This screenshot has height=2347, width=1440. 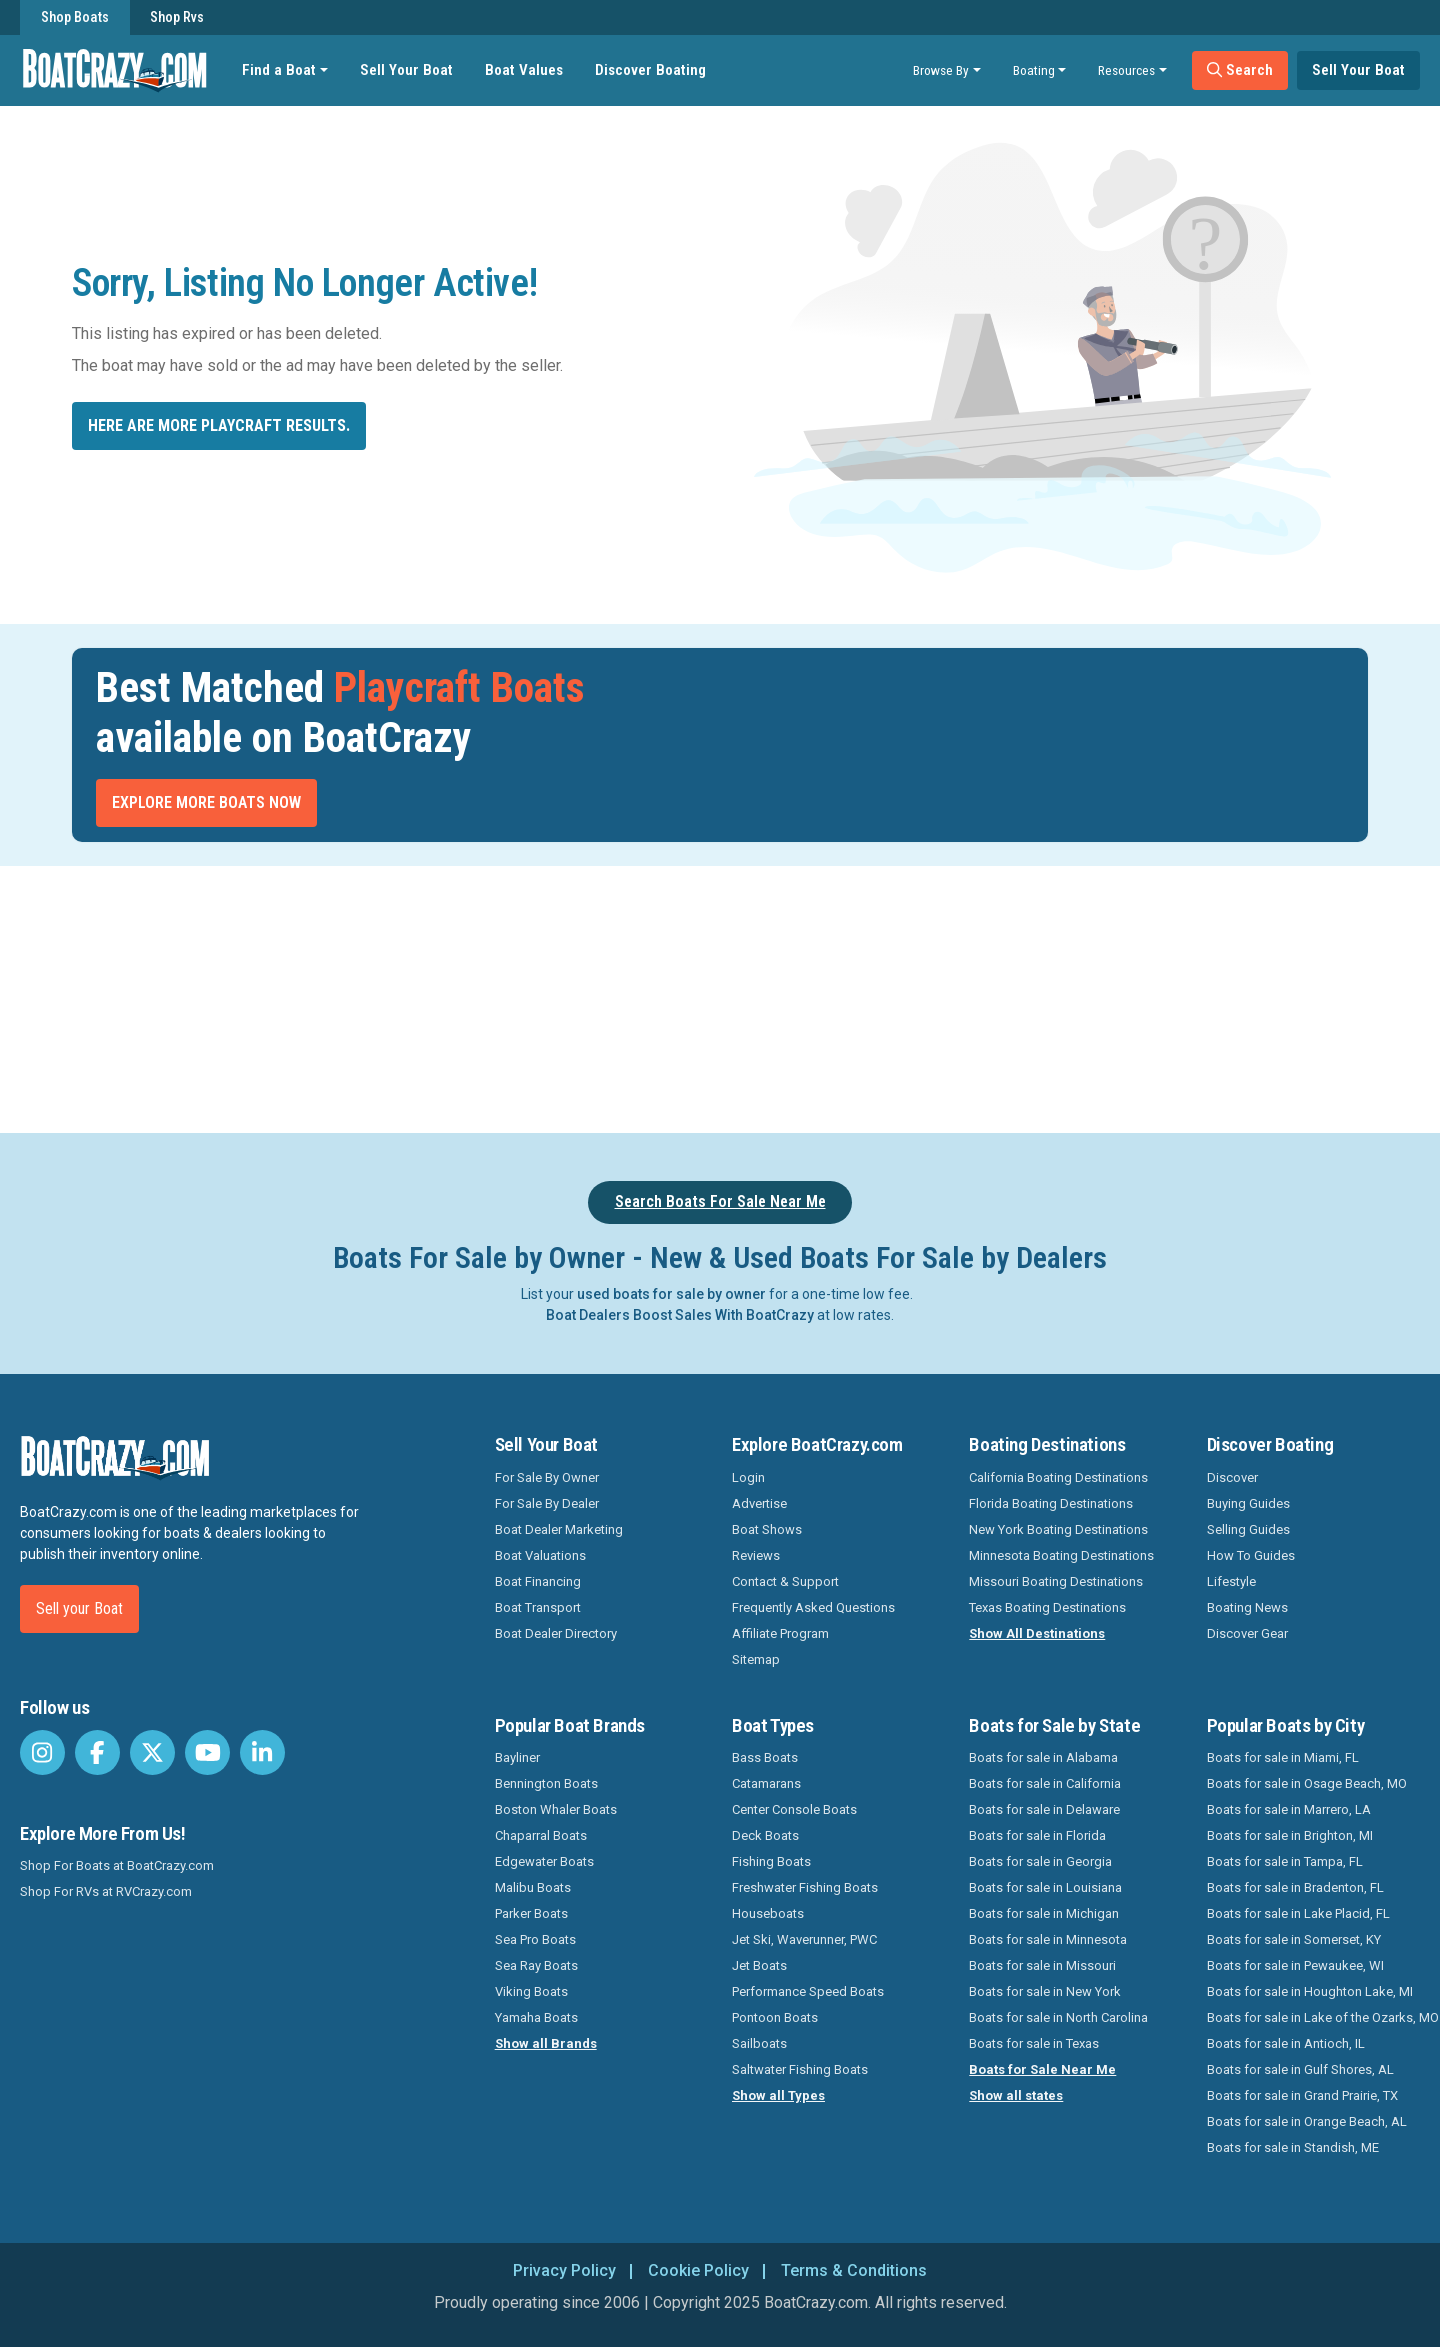 What do you see at coordinates (1045, 1783) in the screenshot?
I see `Boats for sale in California` at bounding box center [1045, 1783].